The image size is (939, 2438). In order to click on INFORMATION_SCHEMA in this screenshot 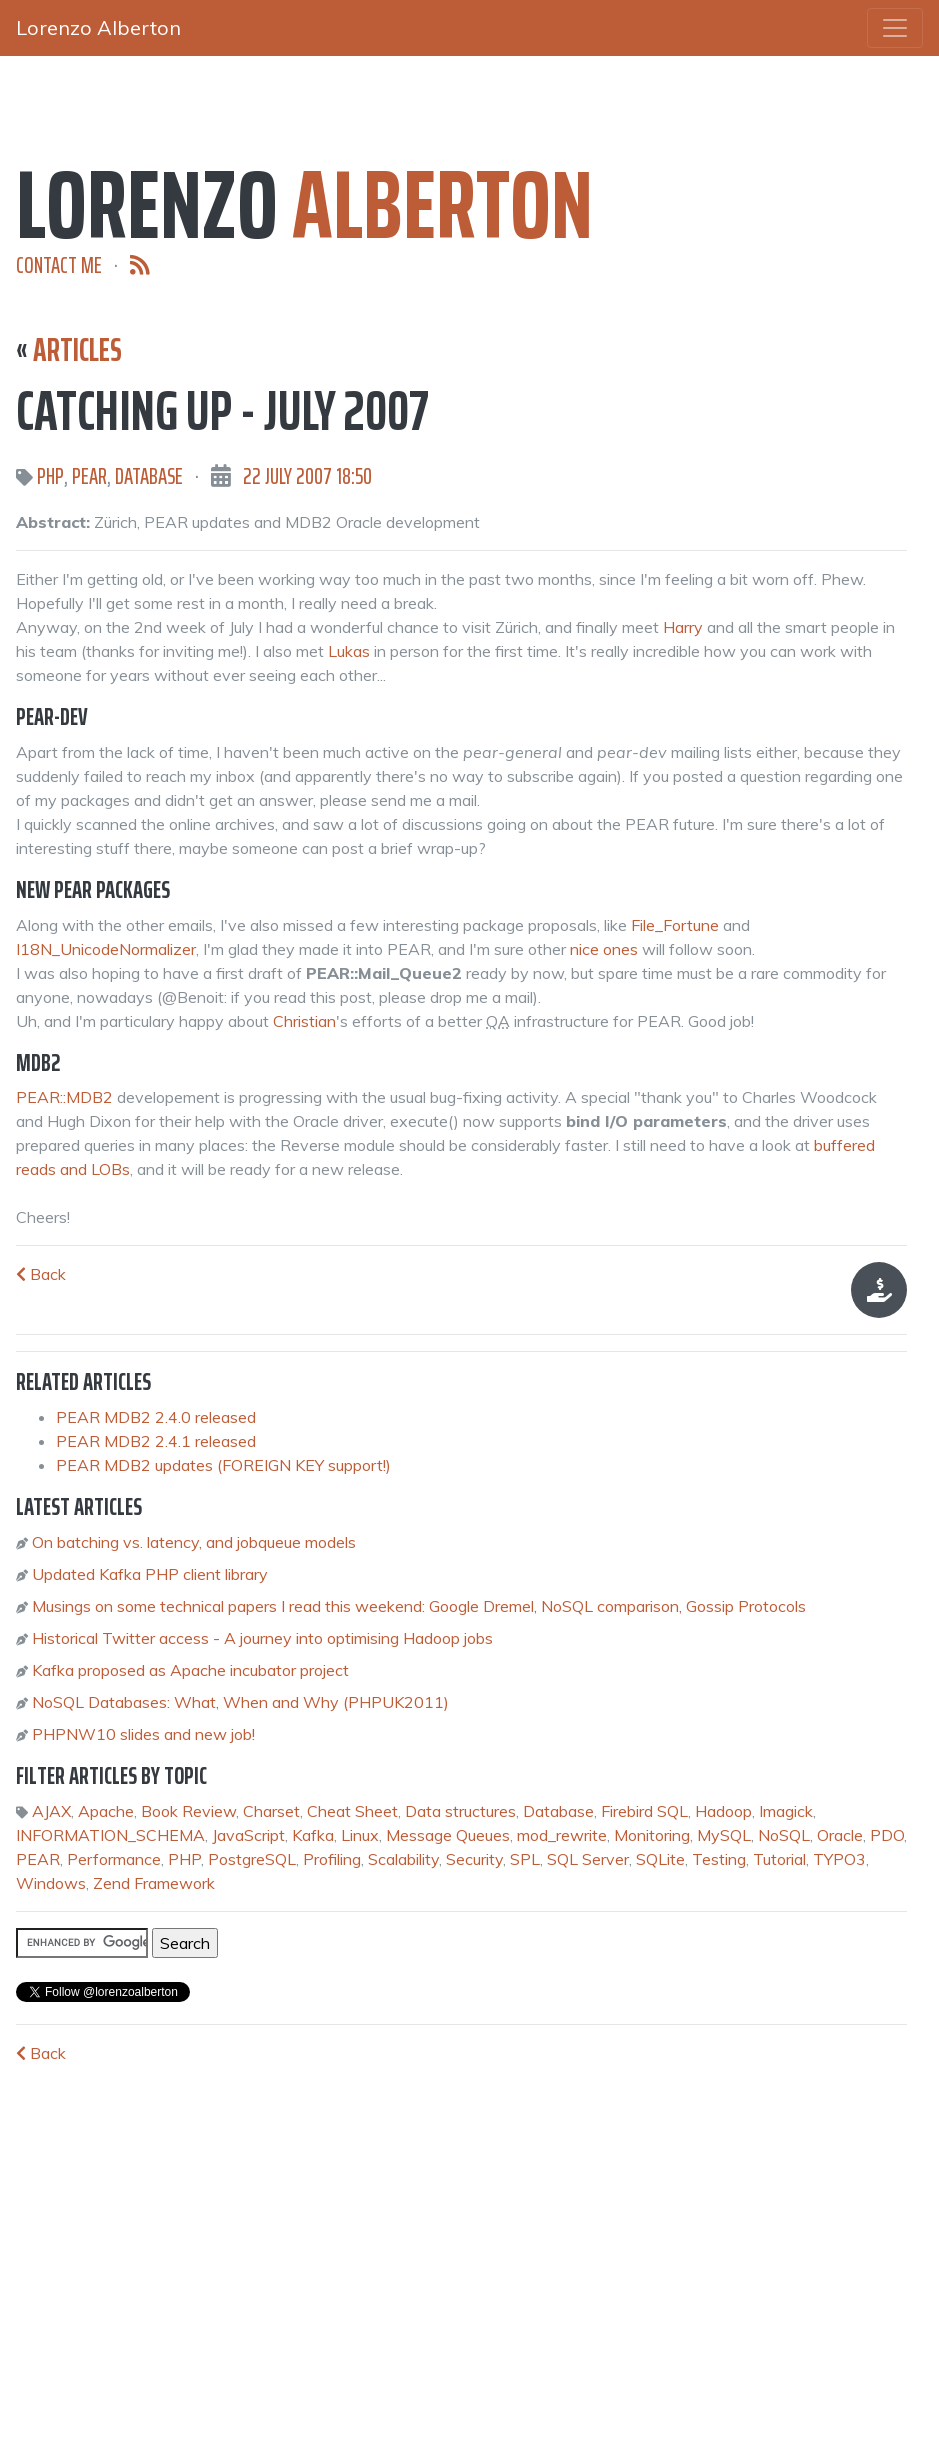, I will do `click(110, 1835)`.